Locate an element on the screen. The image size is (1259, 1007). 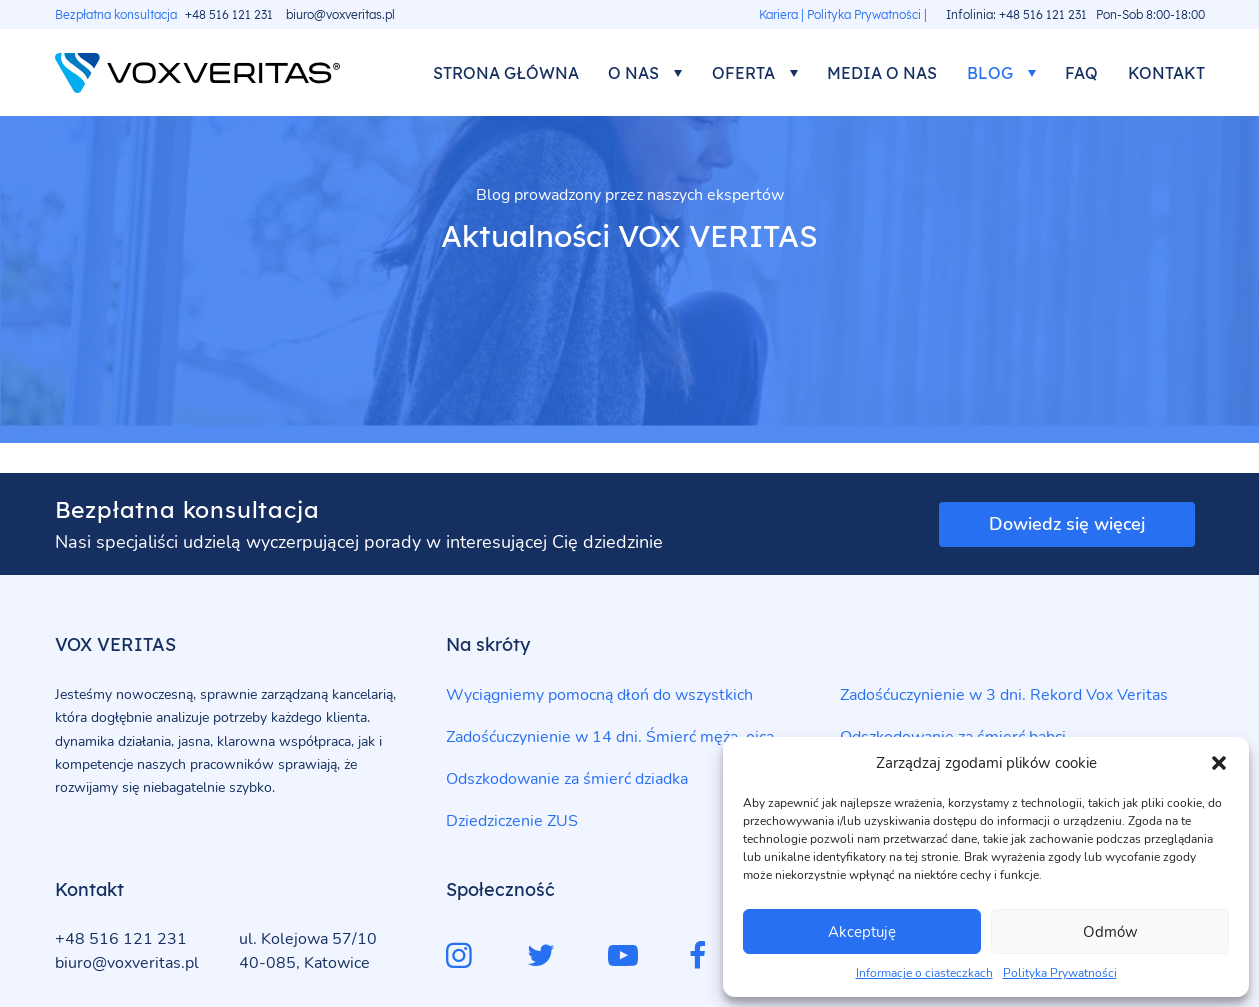
Akceptuję is located at coordinates (862, 932).